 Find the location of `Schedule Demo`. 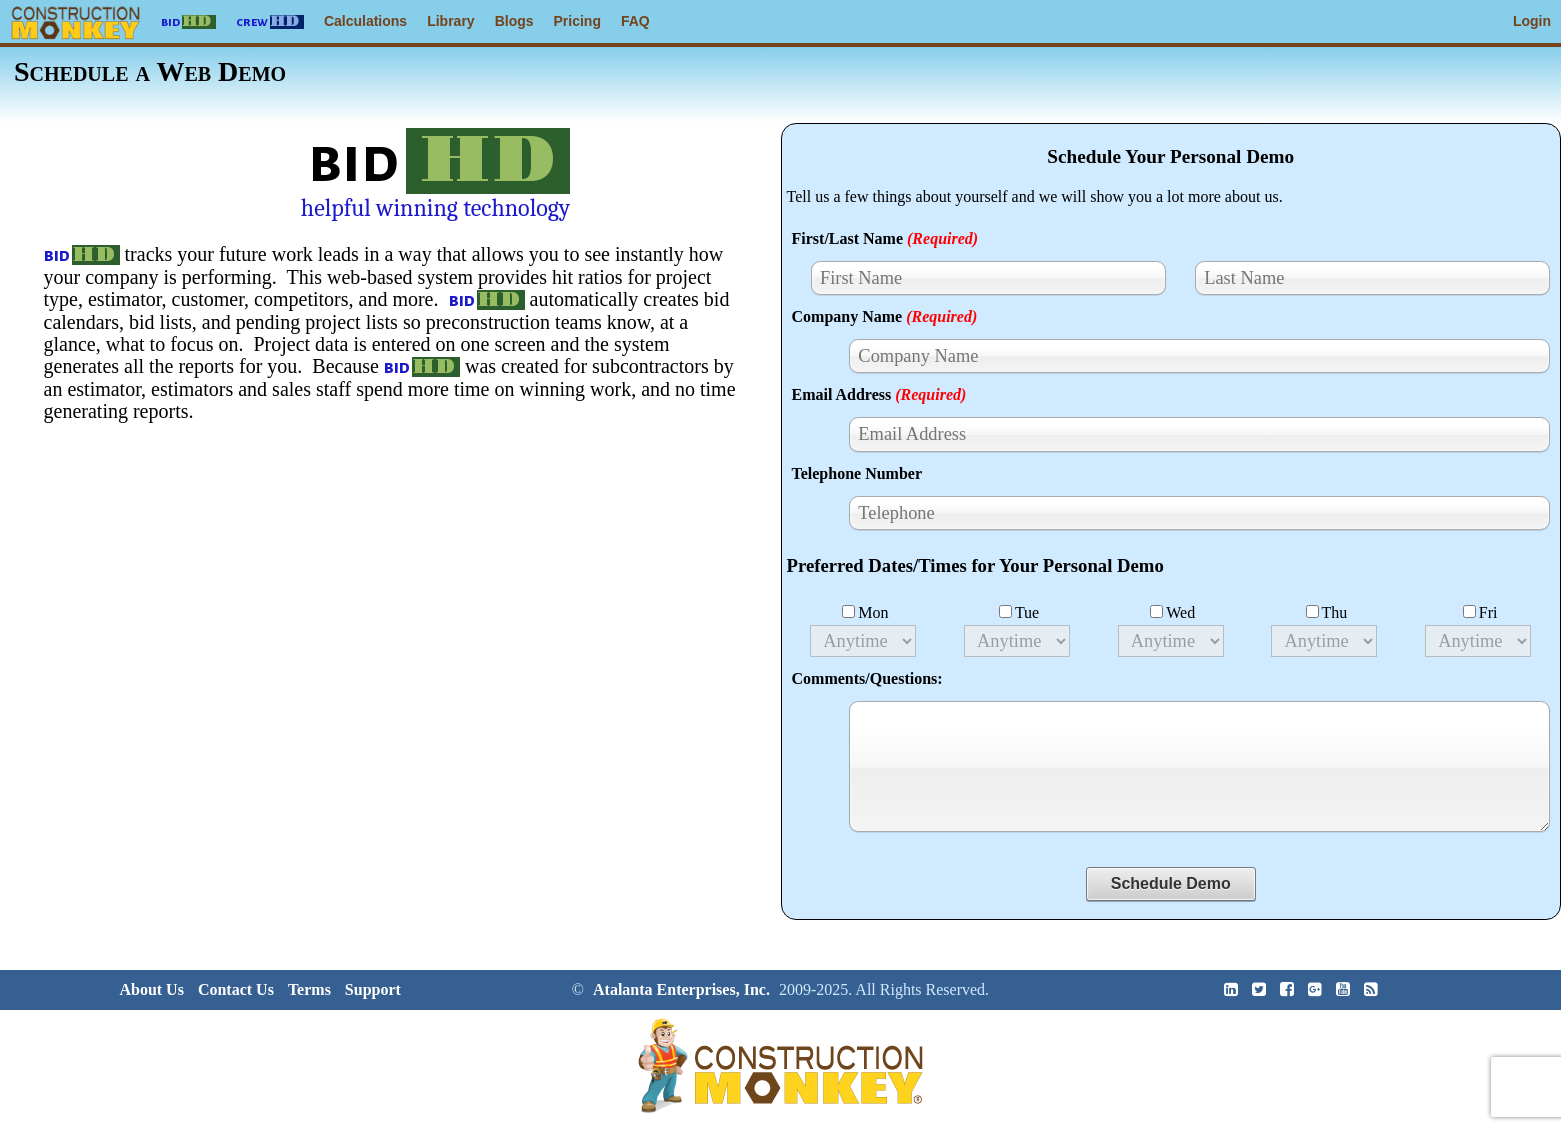

Schedule Demo is located at coordinates (1171, 883).